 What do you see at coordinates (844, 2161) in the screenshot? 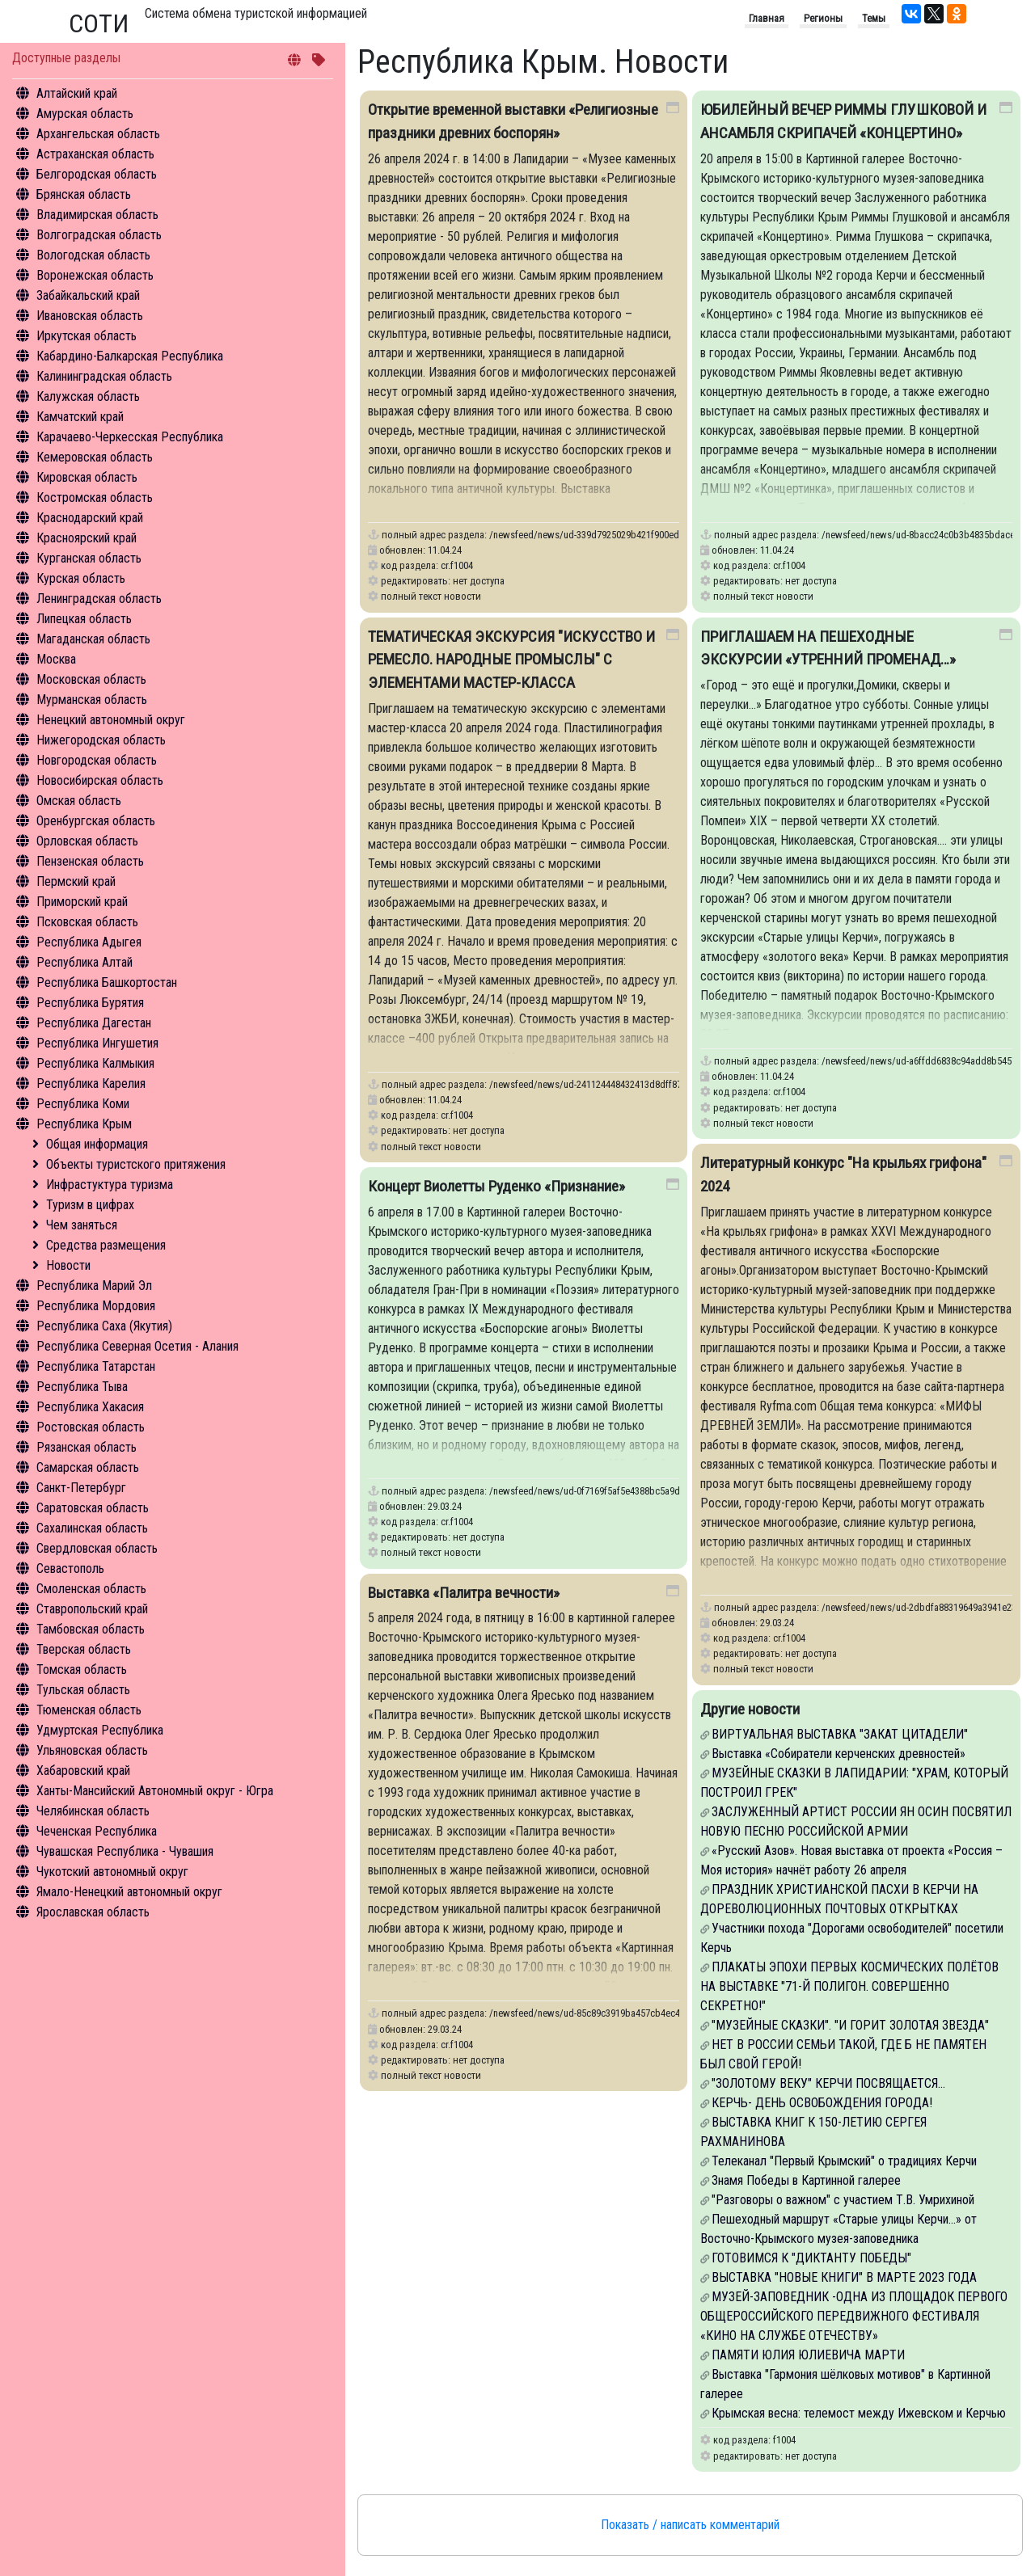
I see `Телеканал "Первый Крымский" о традициях Керчи` at bounding box center [844, 2161].